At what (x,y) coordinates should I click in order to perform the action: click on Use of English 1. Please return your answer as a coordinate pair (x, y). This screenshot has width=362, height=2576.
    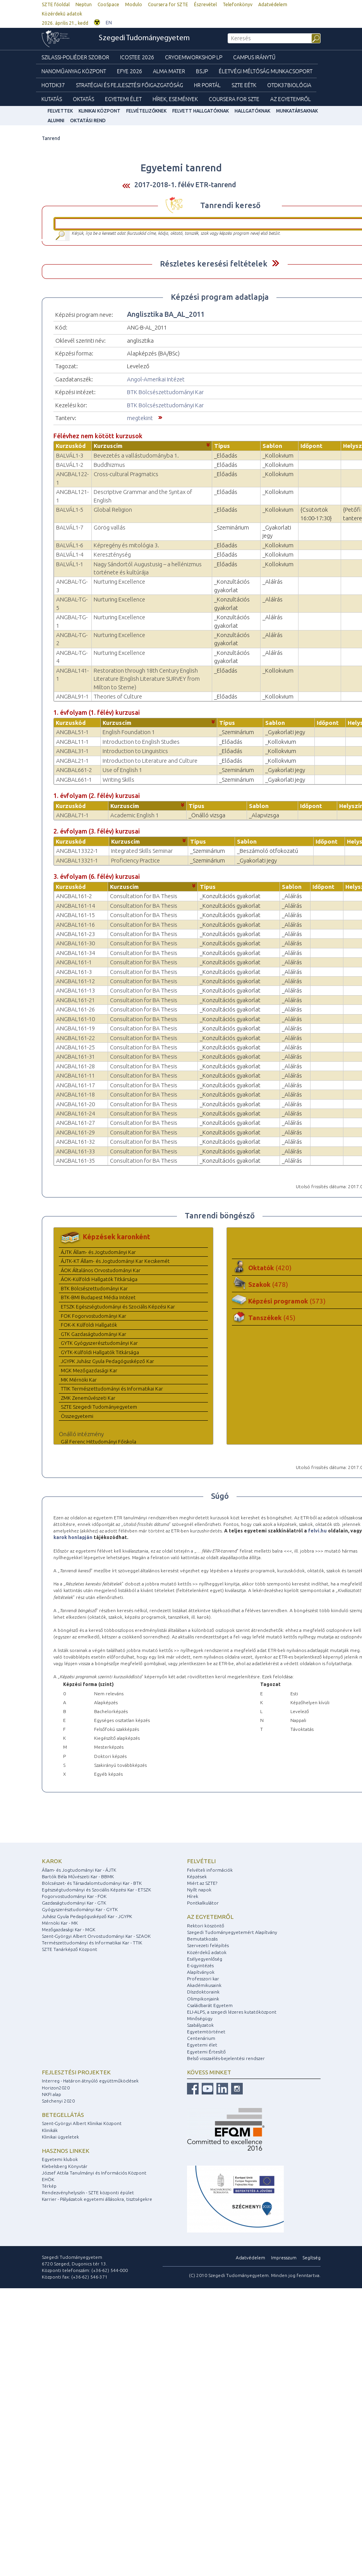
    Looking at the image, I should click on (122, 770).